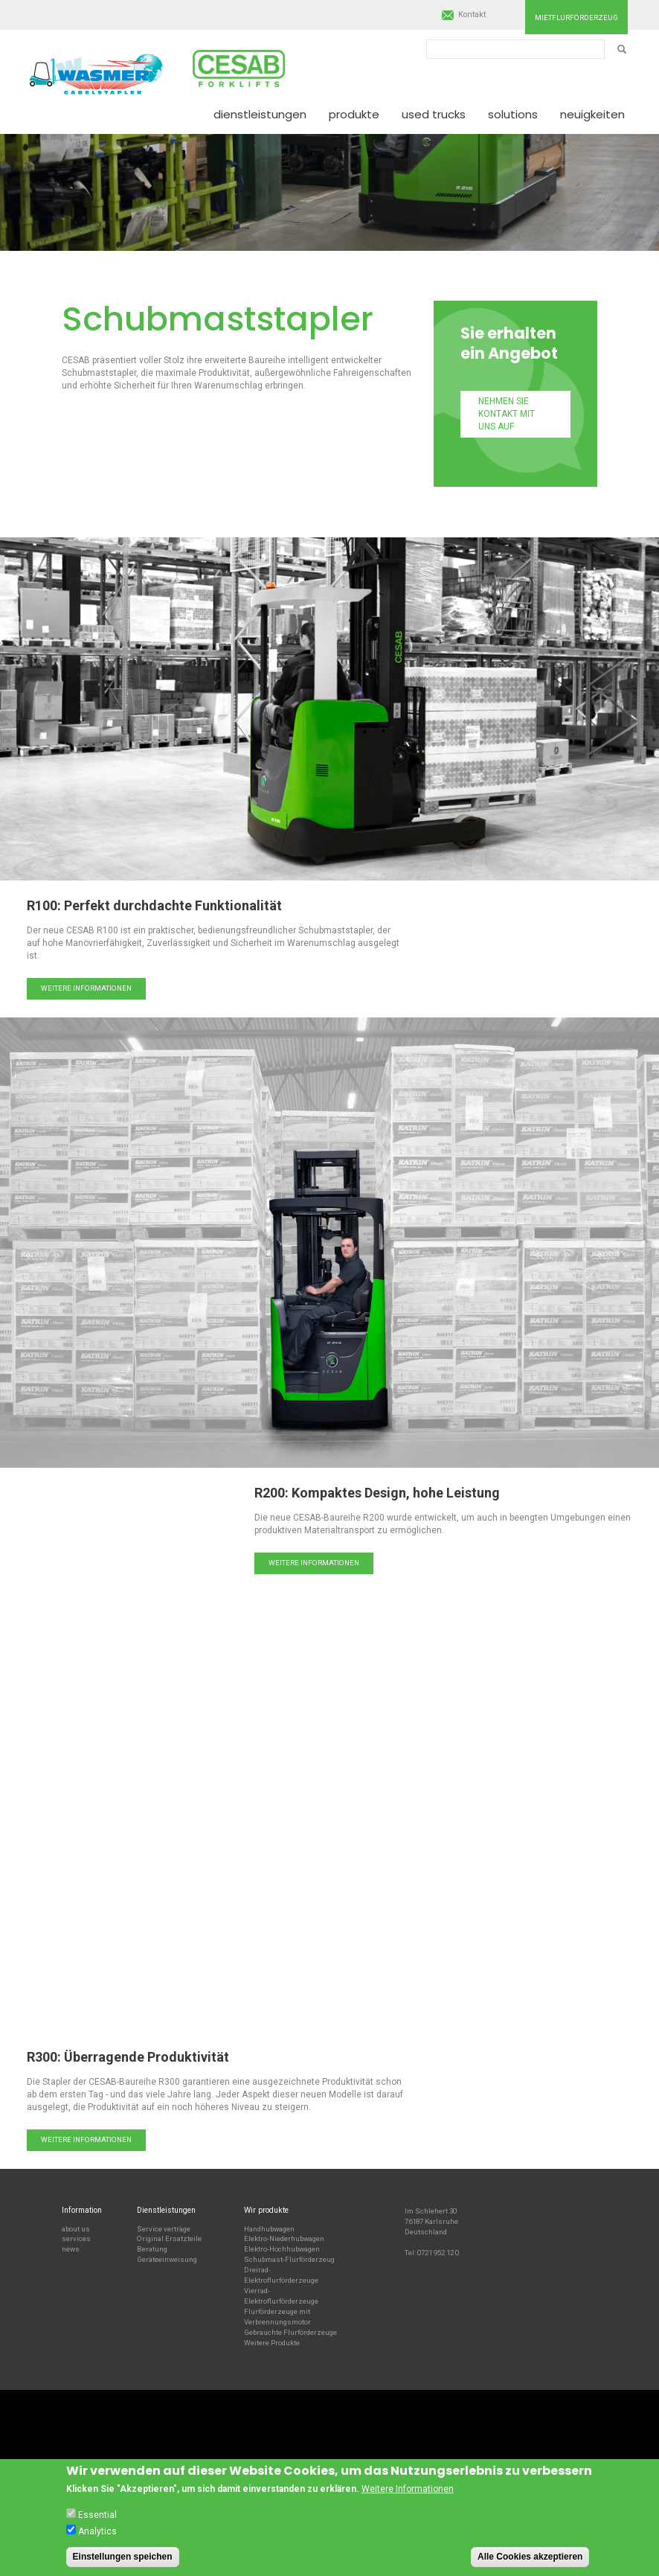  What do you see at coordinates (97, 2531) in the screenshot?
I see `Analytics` at bounding box center [97, 2531].